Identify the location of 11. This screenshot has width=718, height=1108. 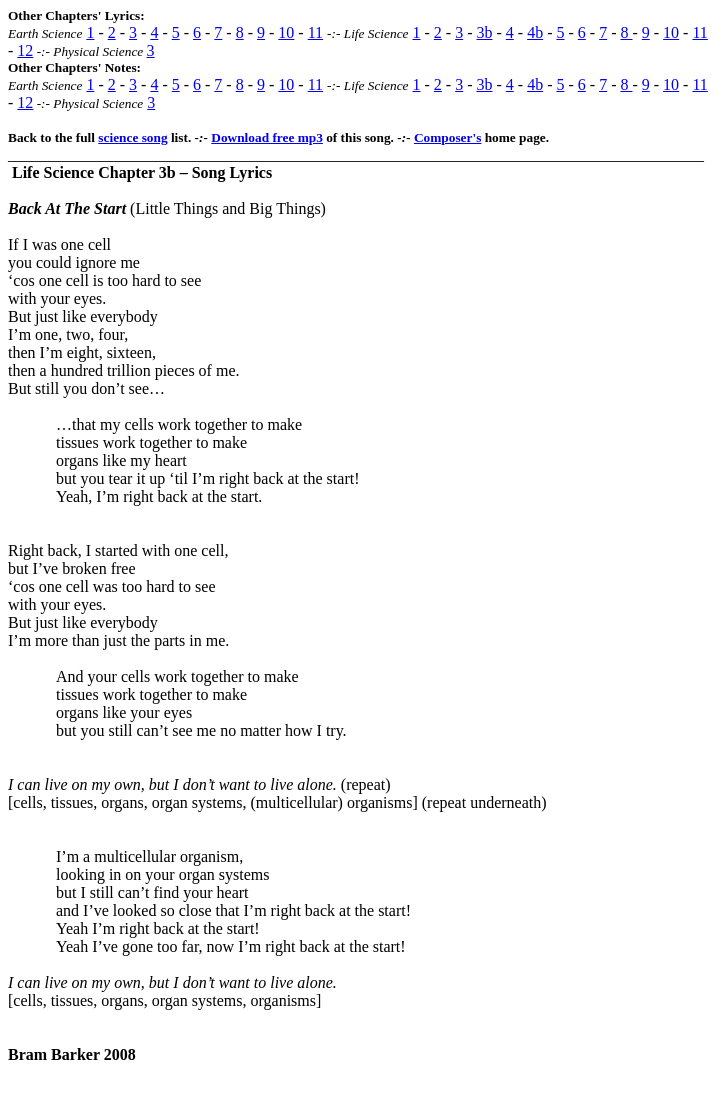
(315, 32).